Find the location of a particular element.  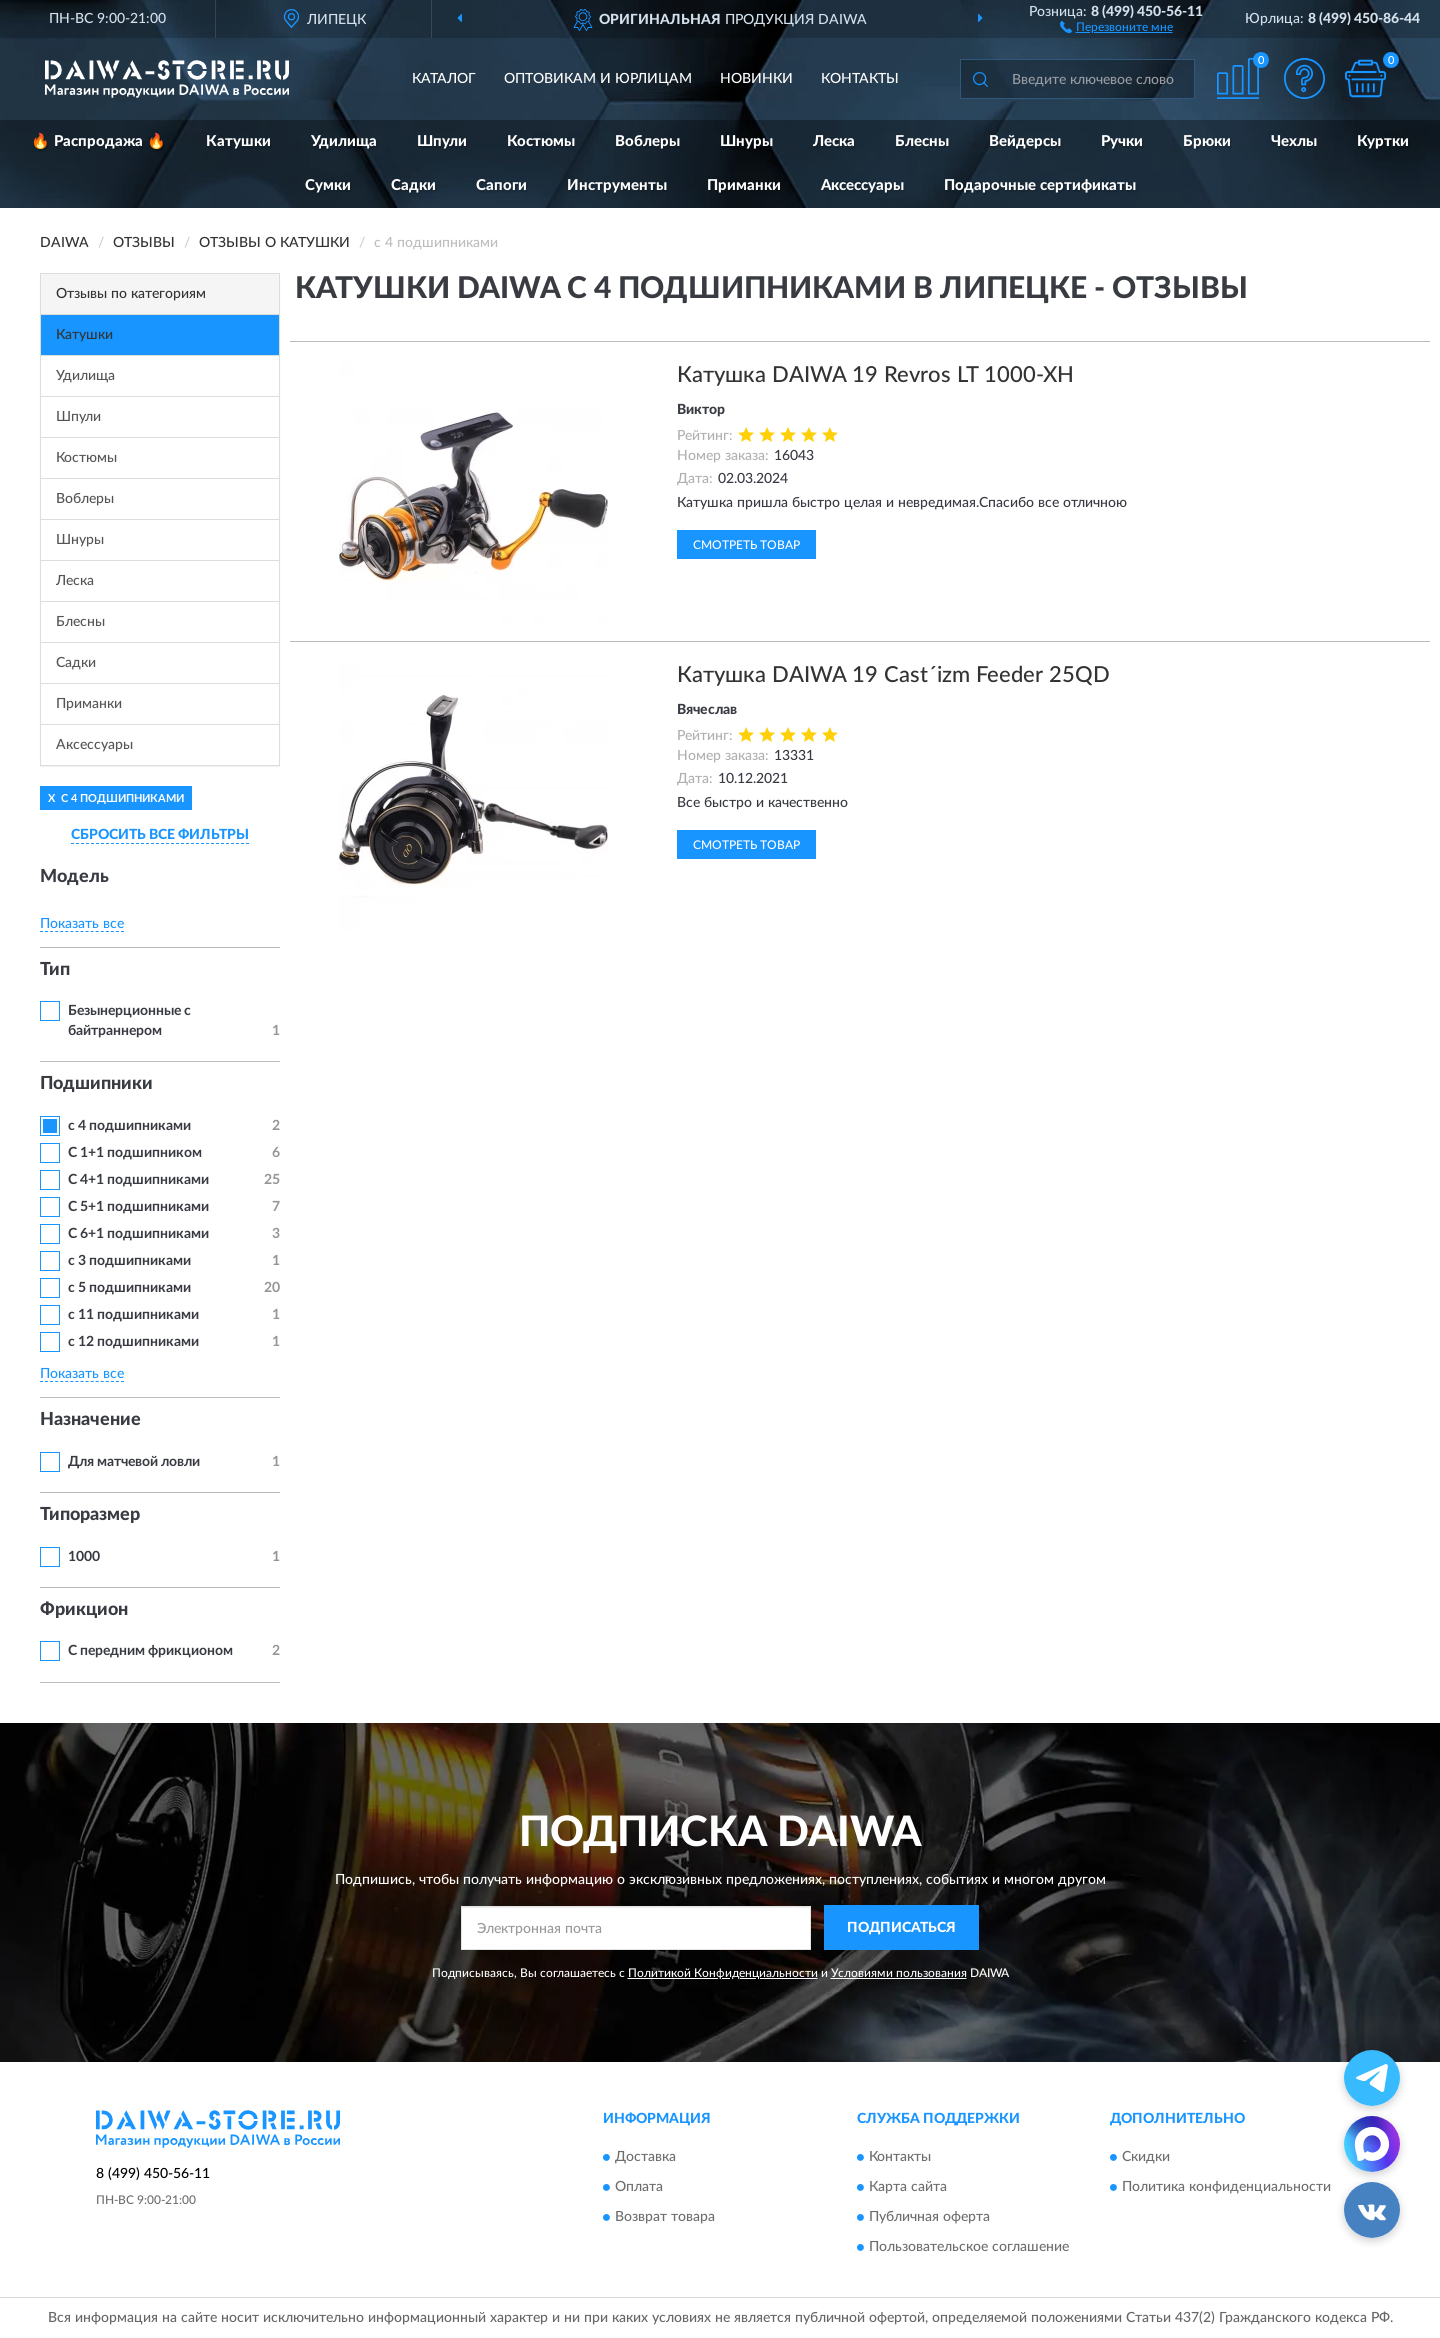

с 4 подшипниками is located at coordinates (129, 1126).